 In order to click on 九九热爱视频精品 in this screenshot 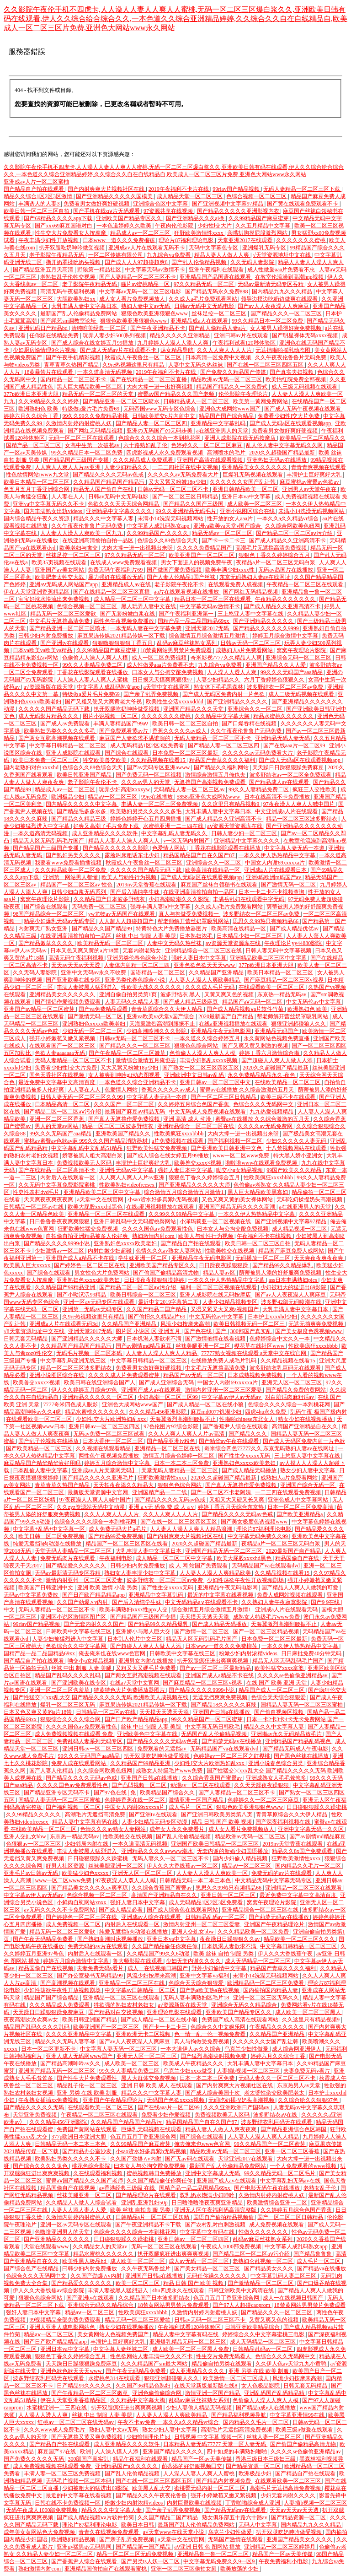, I will do `click(272, 1111)`.